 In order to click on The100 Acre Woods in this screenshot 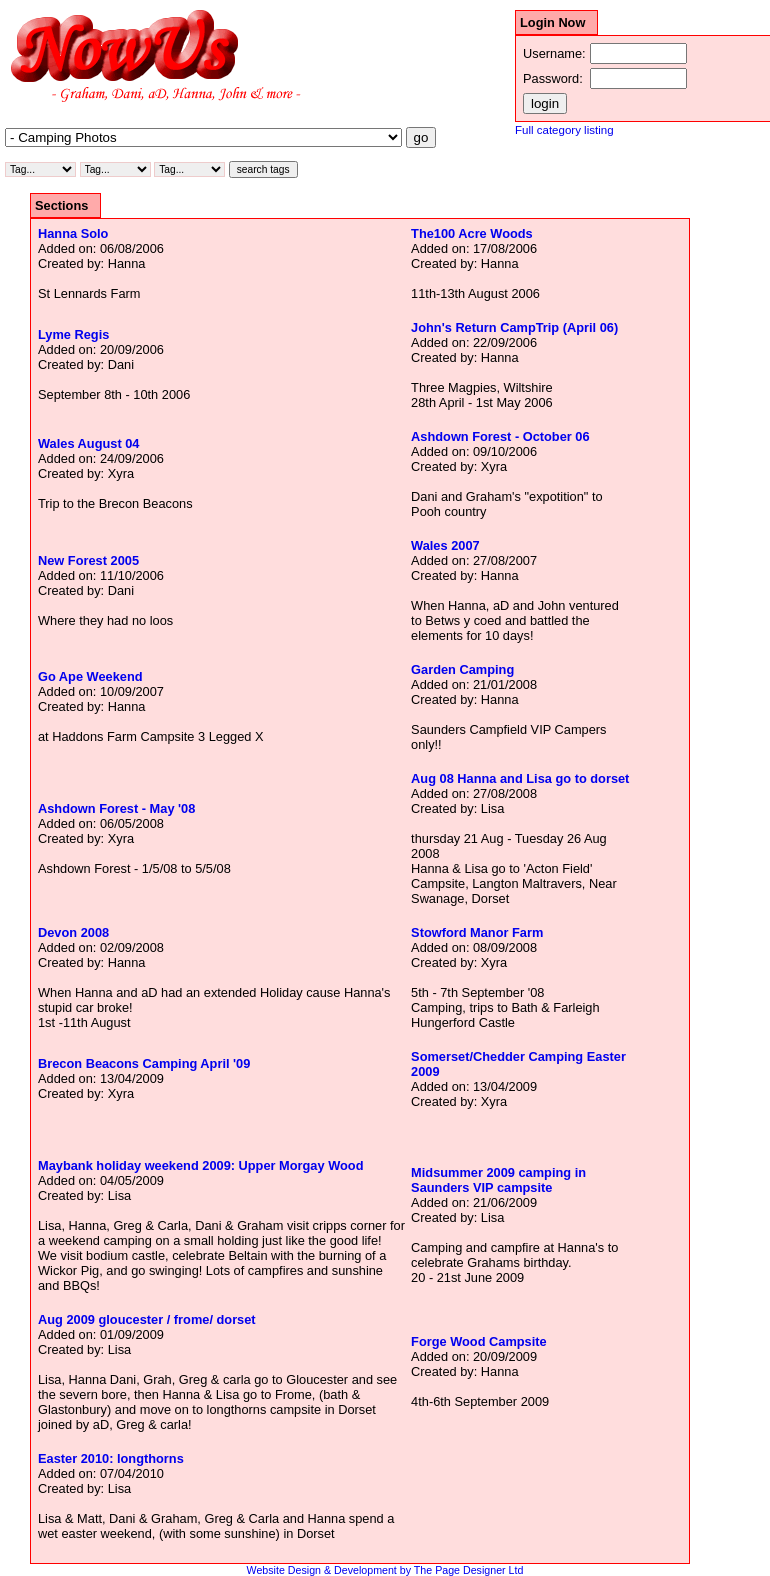, I will do `click(472, 233)`.